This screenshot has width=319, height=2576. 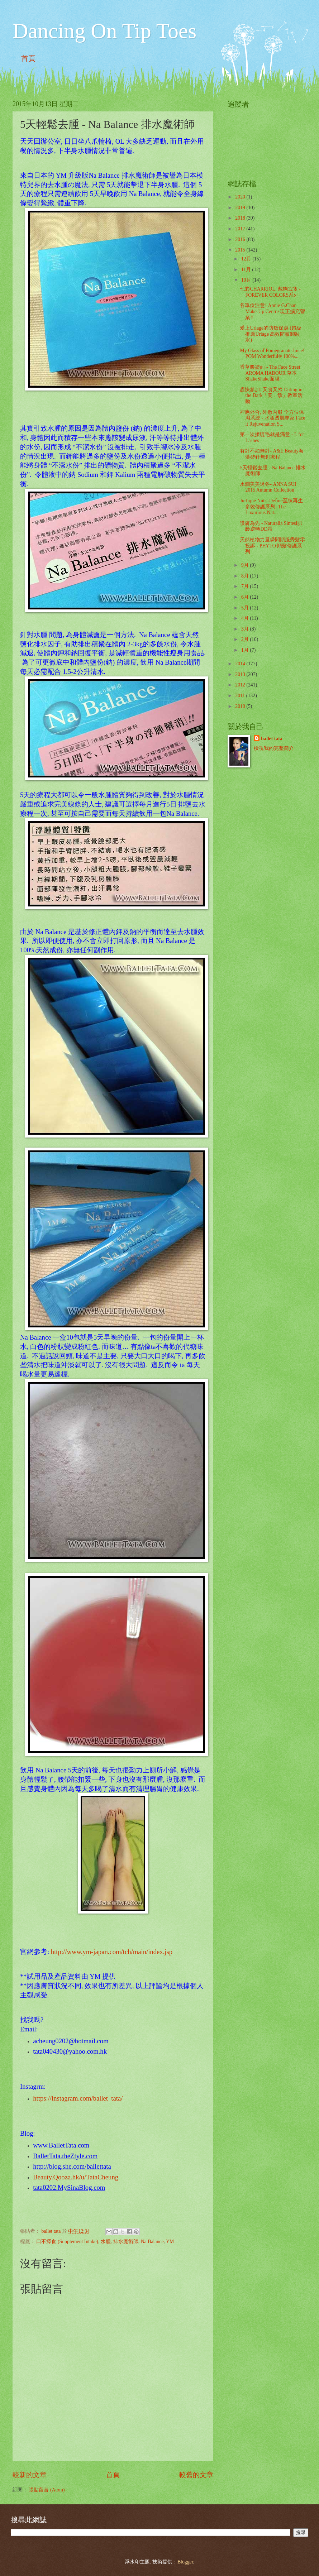 I want to click on 首頁, so click(x=28, y=58).